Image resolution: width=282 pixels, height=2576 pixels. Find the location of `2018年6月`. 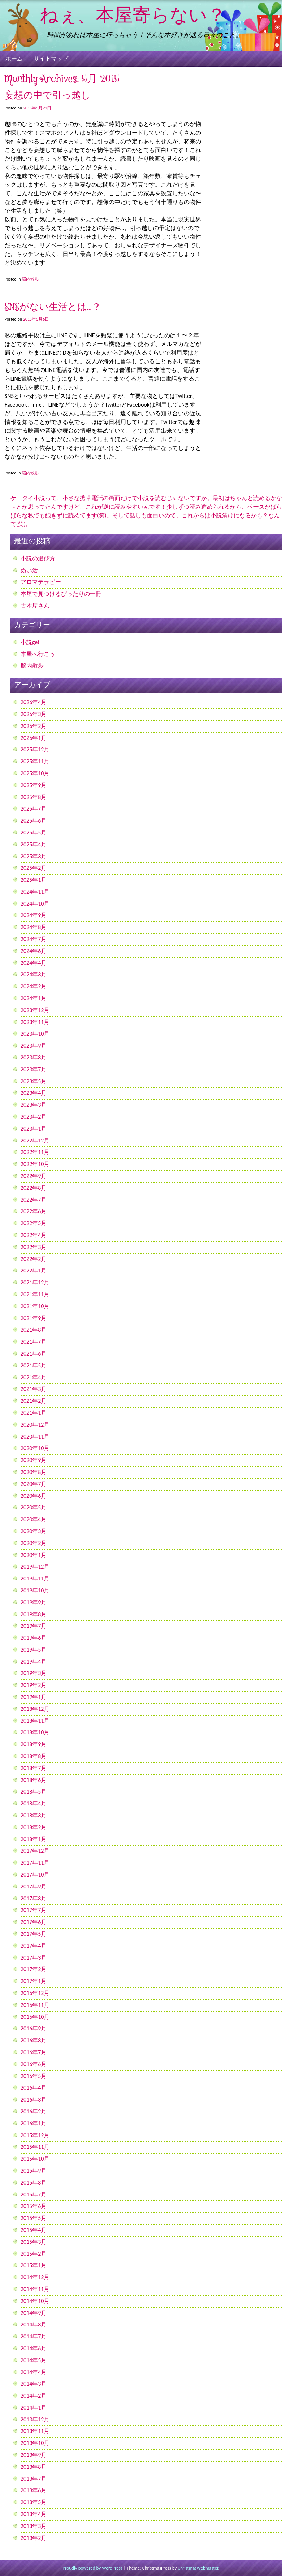

2018年6月 is located at coordinates (34, 1780).